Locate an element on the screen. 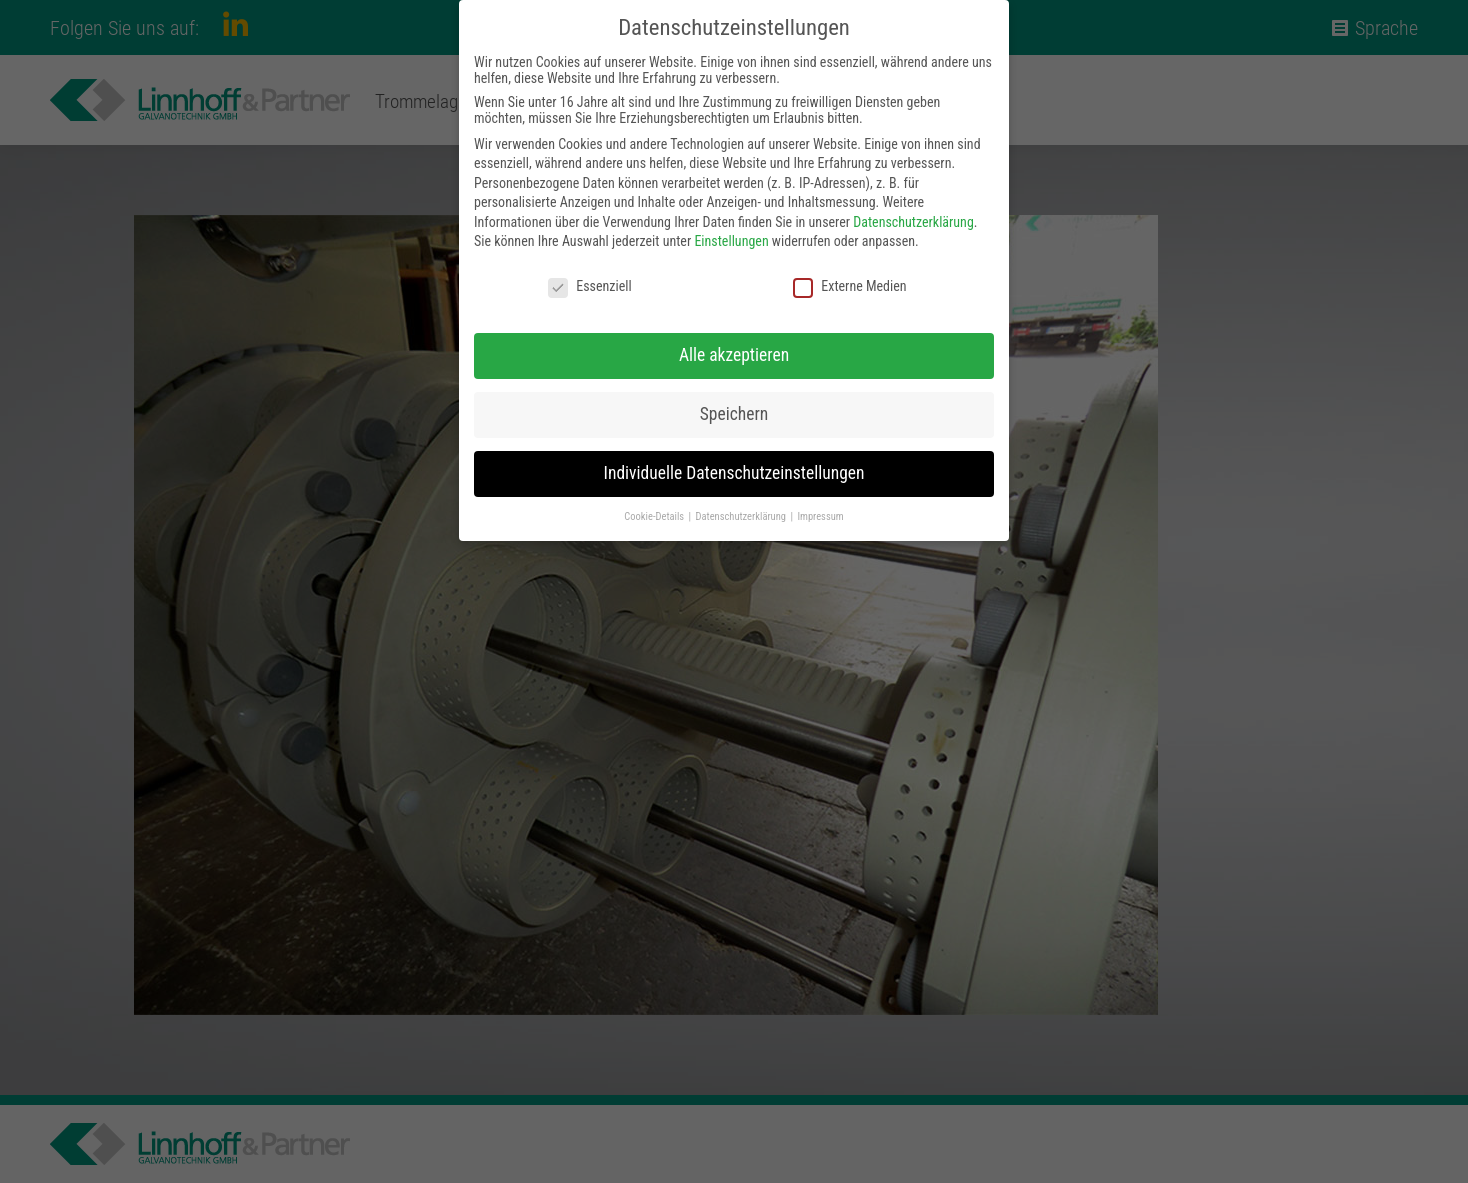 This screenshot has height=1183, width=1468. Cookie-Details [button] is located at coordinates (655, 516).